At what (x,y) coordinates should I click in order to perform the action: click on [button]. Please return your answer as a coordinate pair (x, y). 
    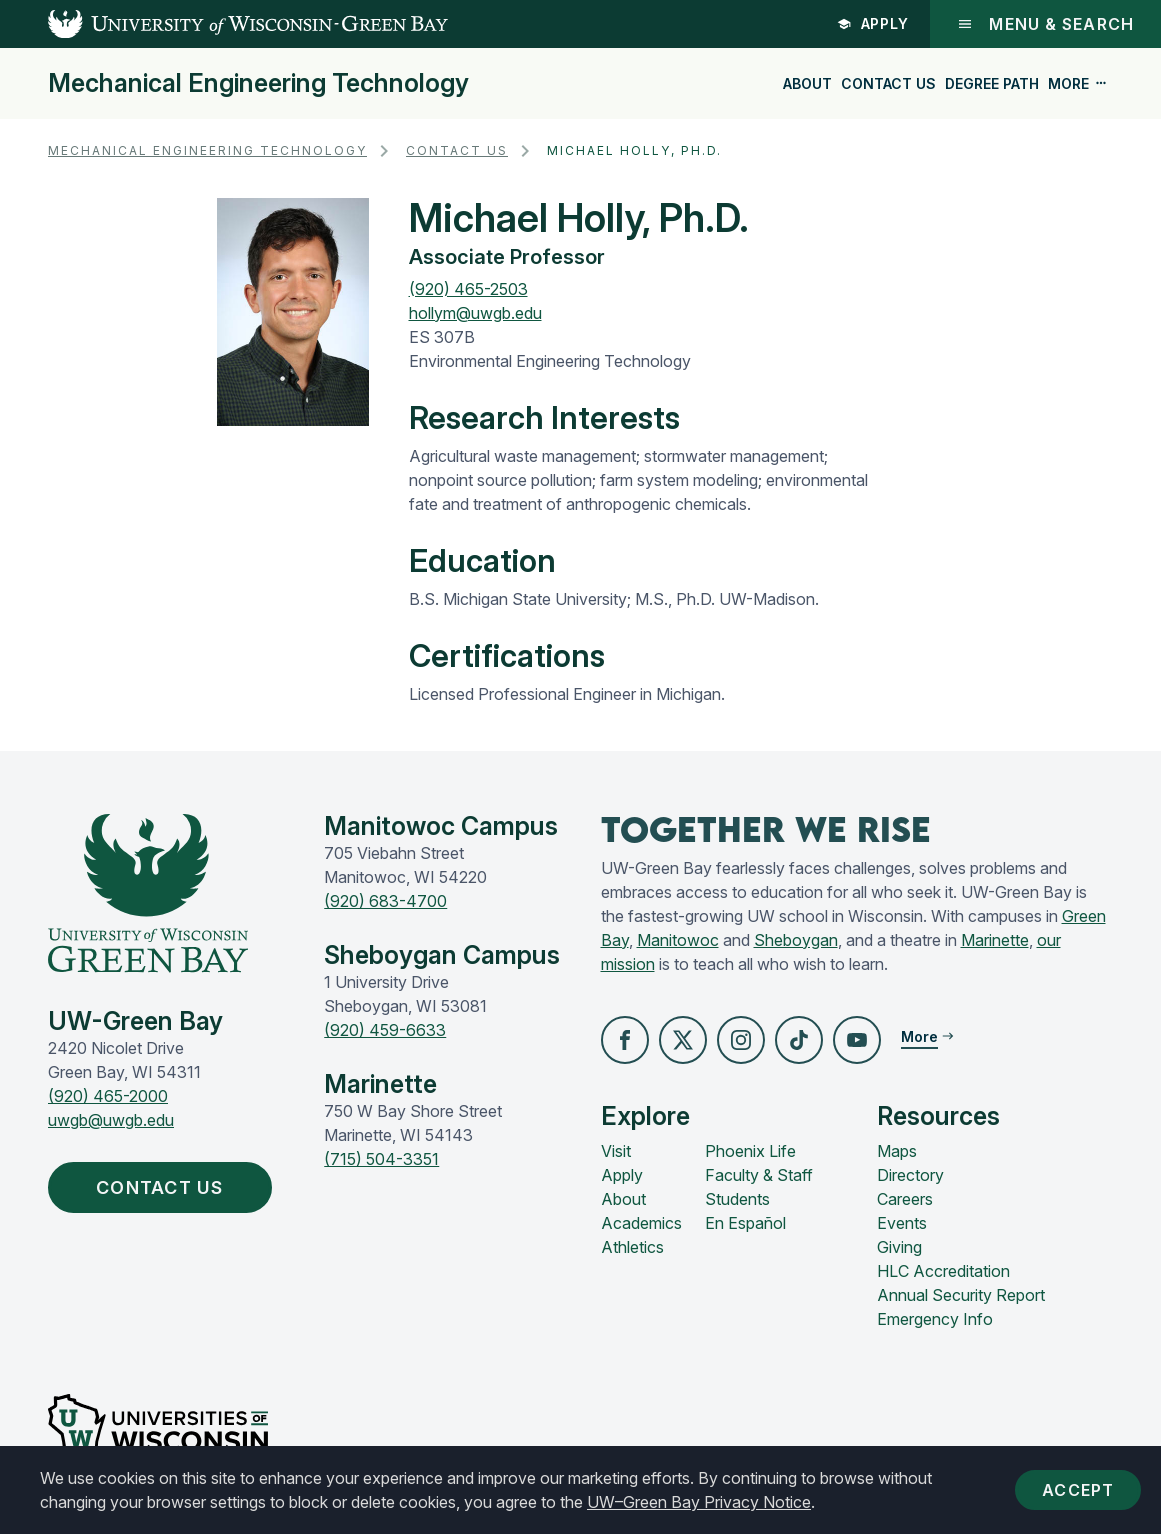
    Looking at the image, I should click on (625, 1040).